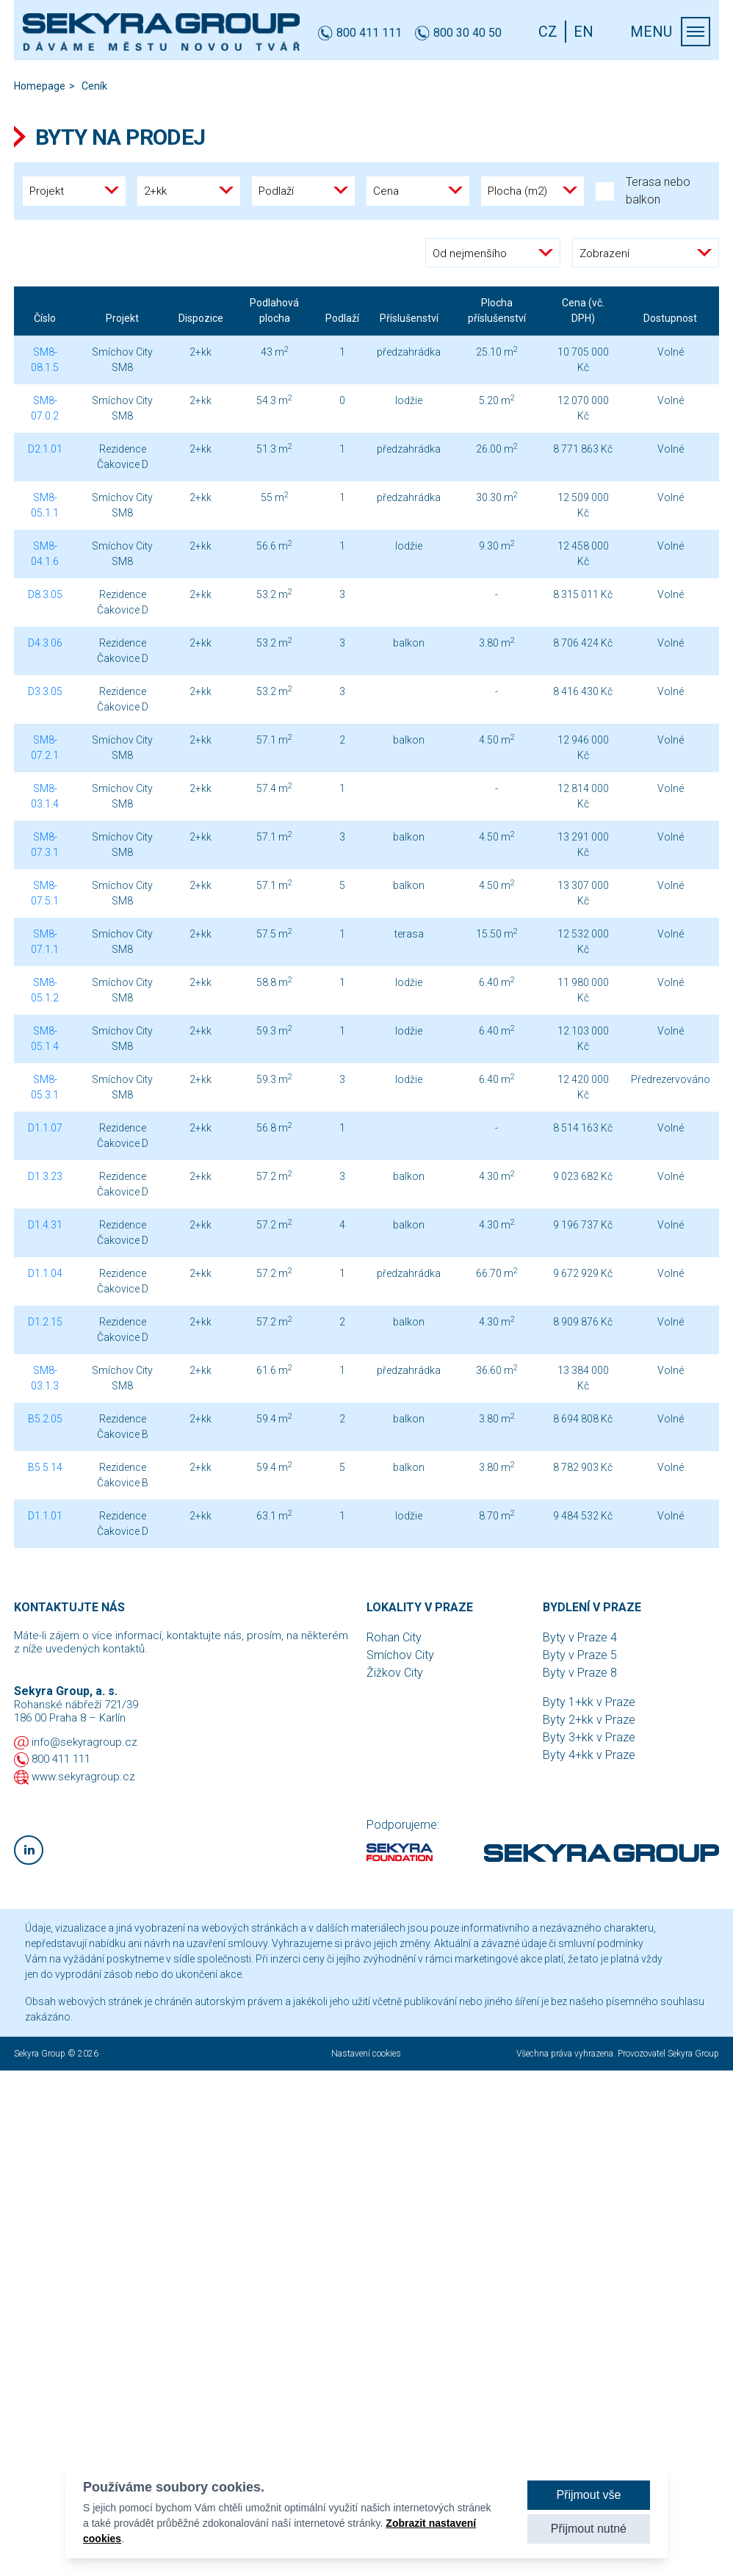 The height and width of the screenshot is (2576, 733). I want to click on Žižkov City, so click(394, 1673).